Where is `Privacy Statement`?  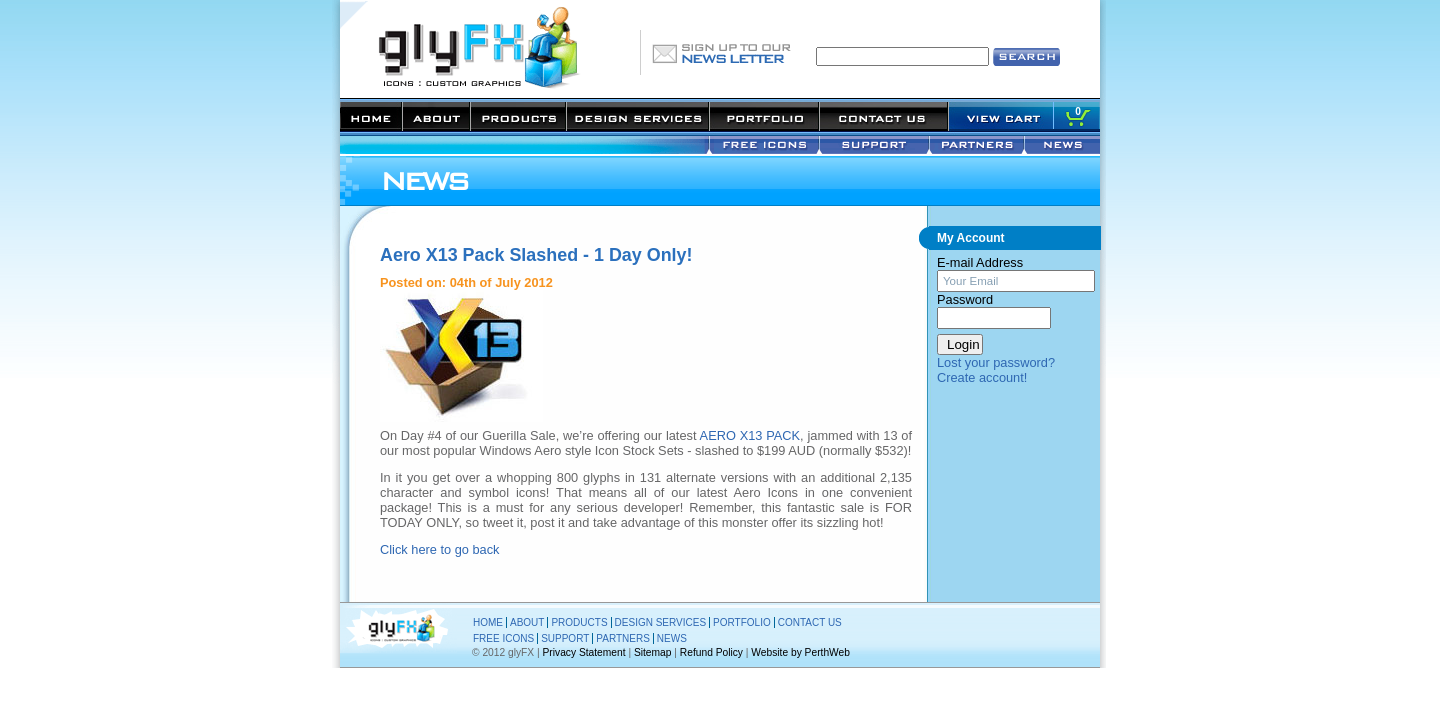
Privacy Statement is located at coordinates (584, 652).